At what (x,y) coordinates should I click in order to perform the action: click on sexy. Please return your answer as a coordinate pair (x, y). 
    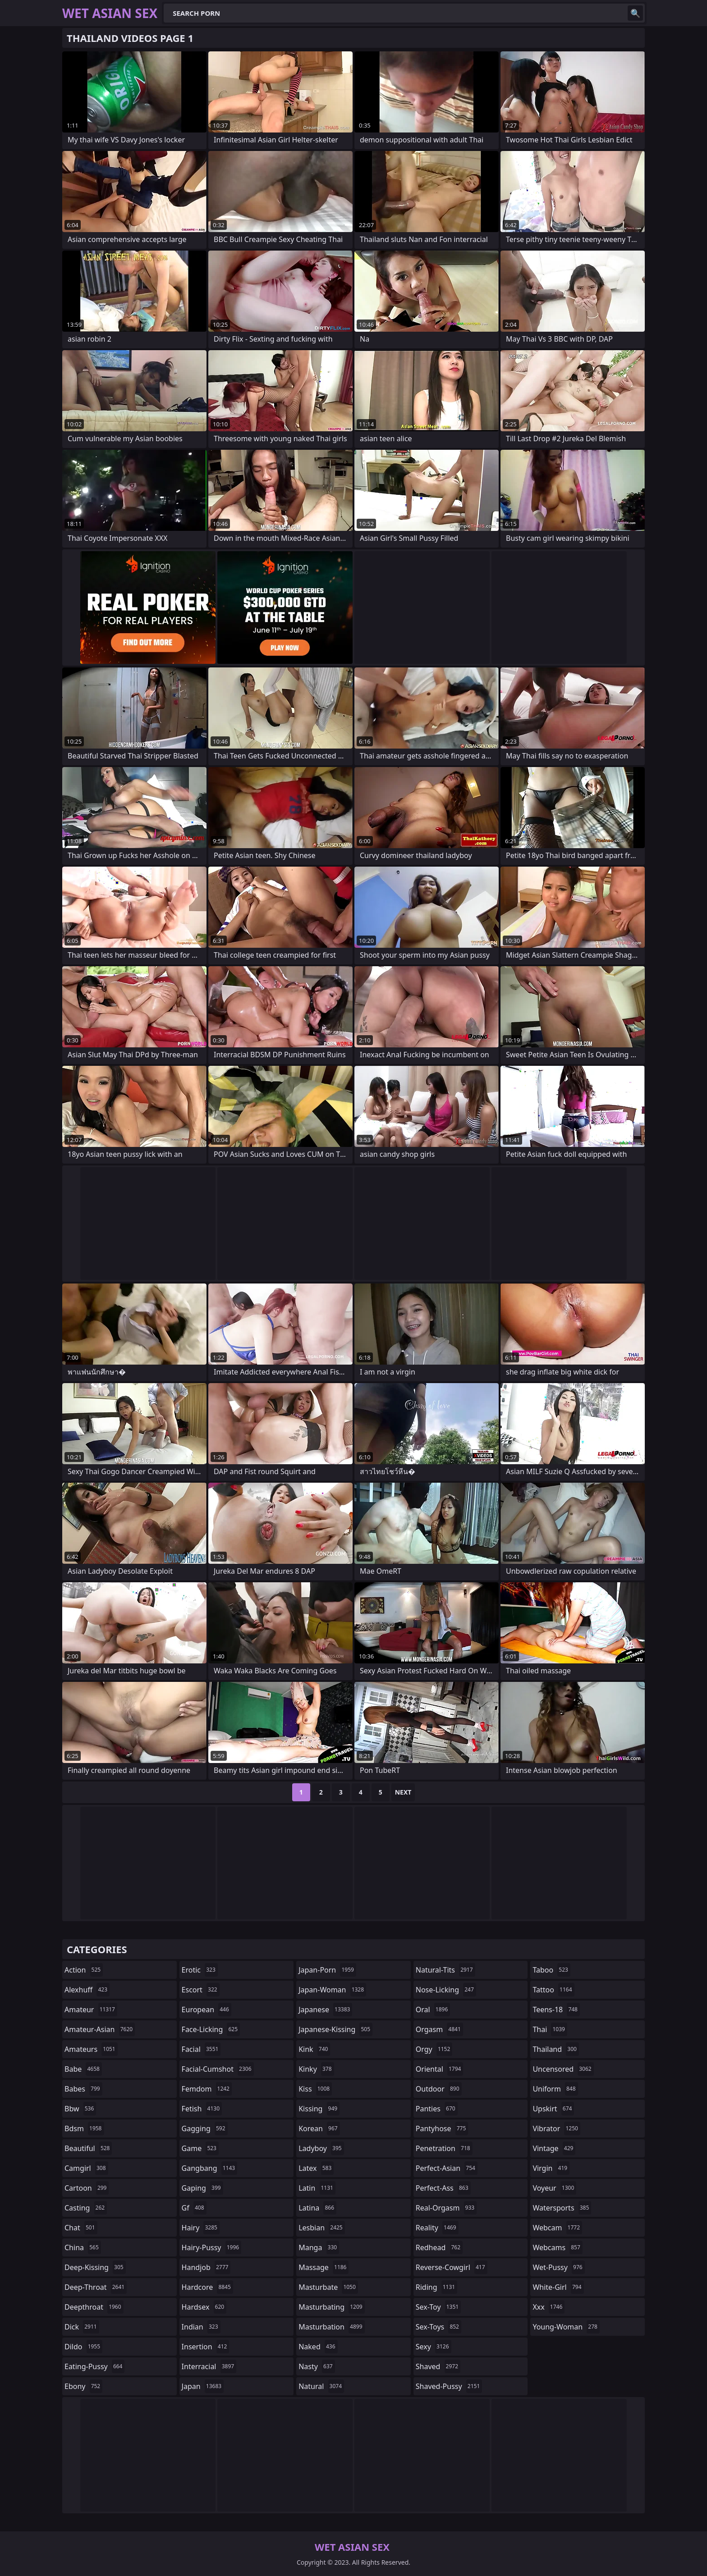
    Looking at the image, I should click on (433, 2346).